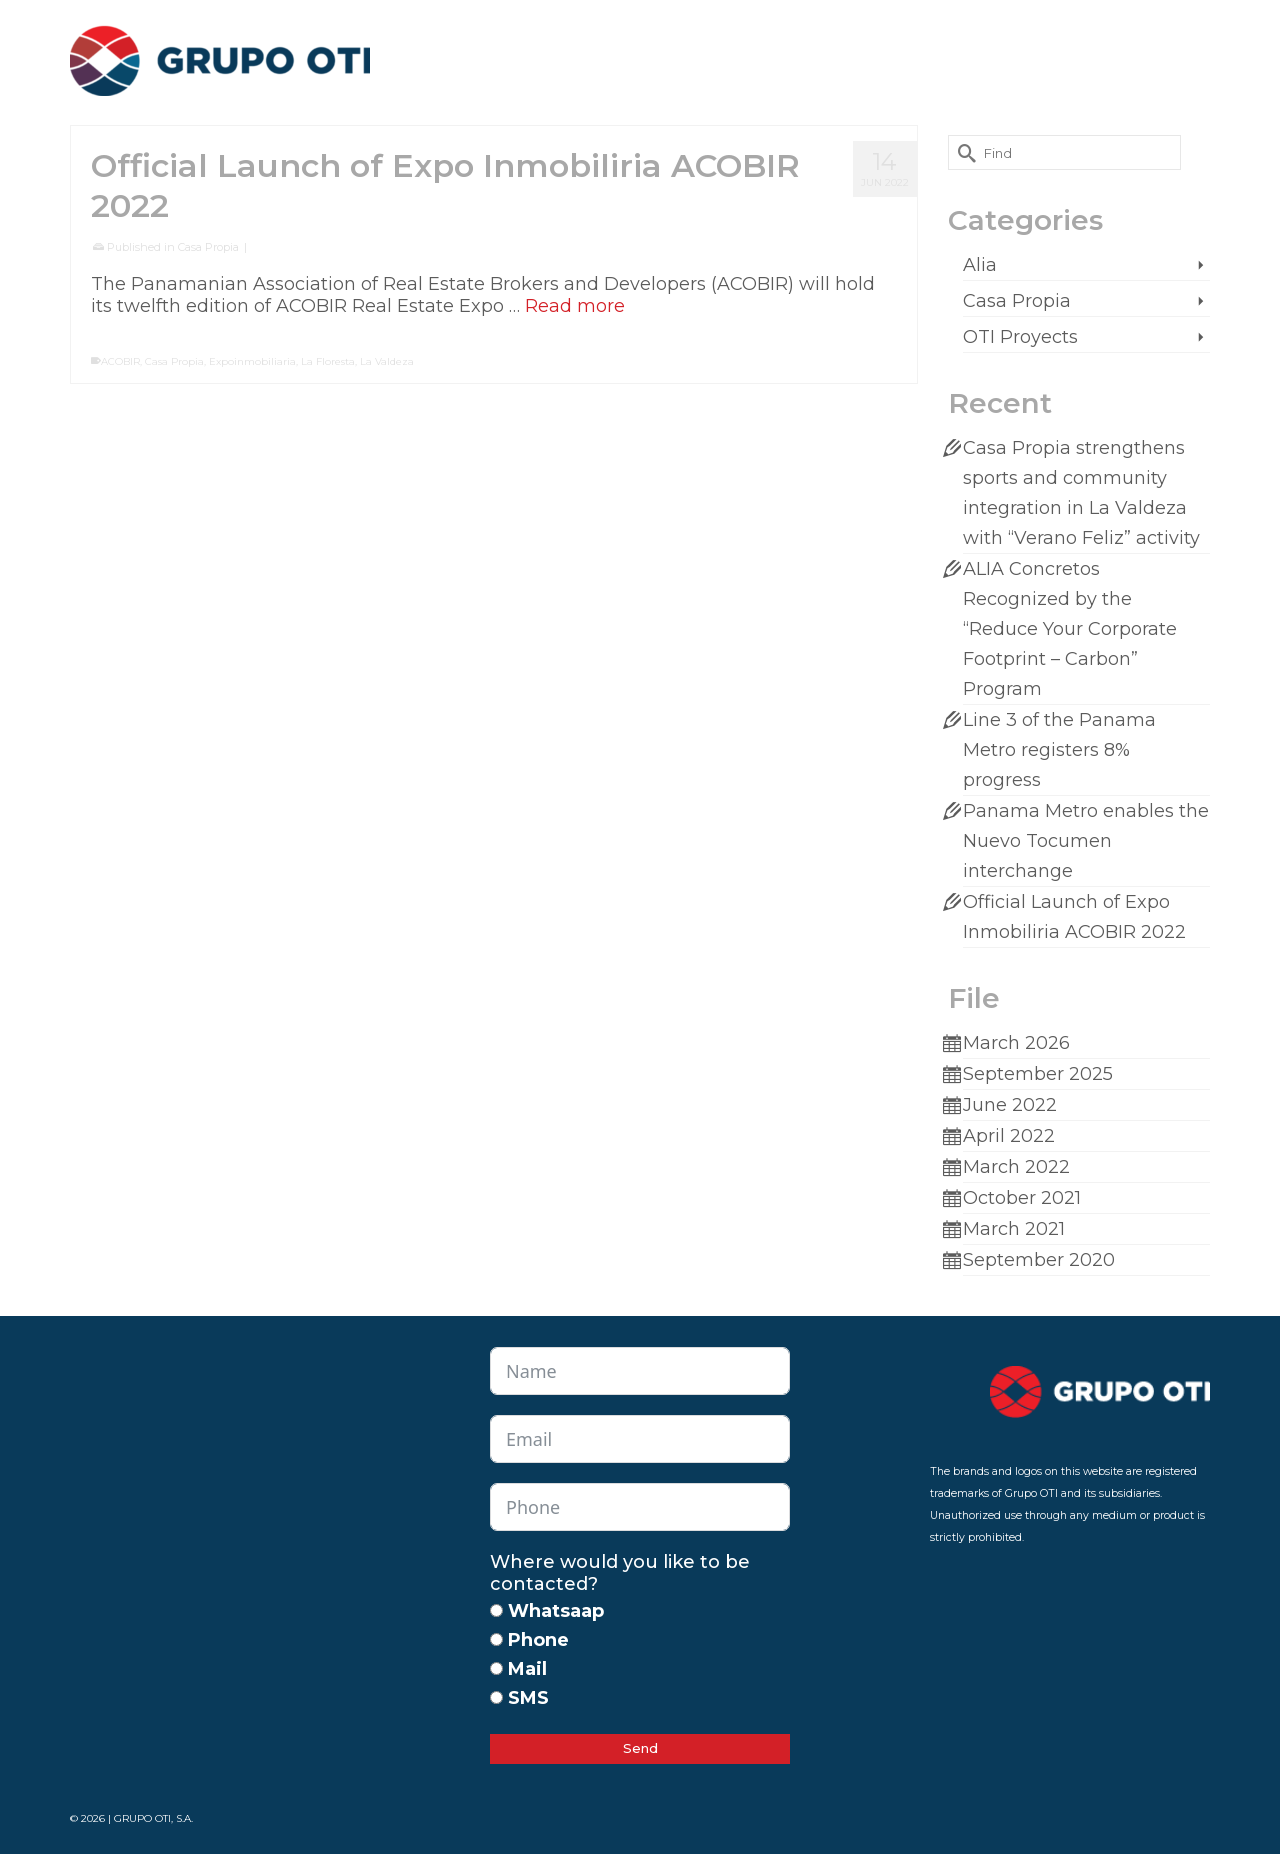 The width and height of the screenshot is (1280, 1854). Describe the element at coordinates (1016, 1167) in the screenshot. I see `March 2022` at that location.